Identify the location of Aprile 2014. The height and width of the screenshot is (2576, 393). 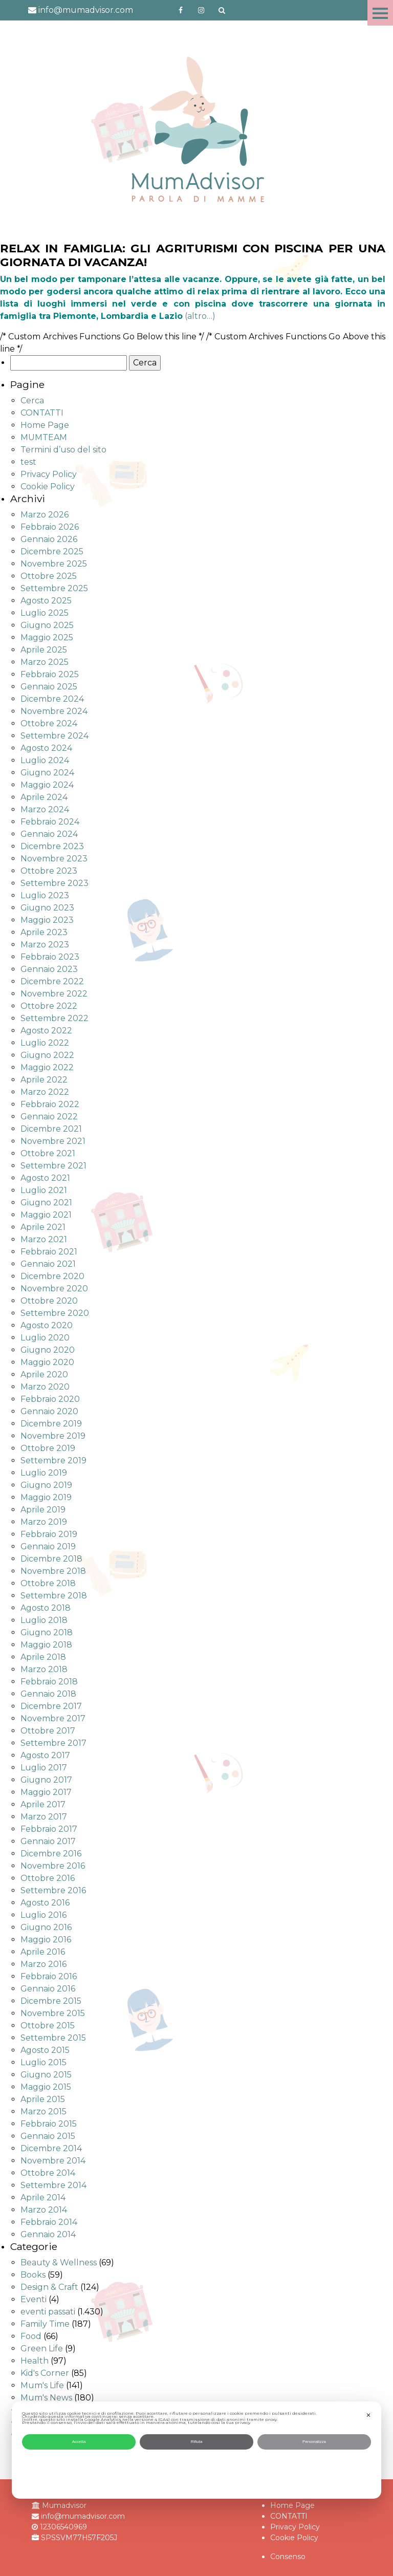
(43, 2197).